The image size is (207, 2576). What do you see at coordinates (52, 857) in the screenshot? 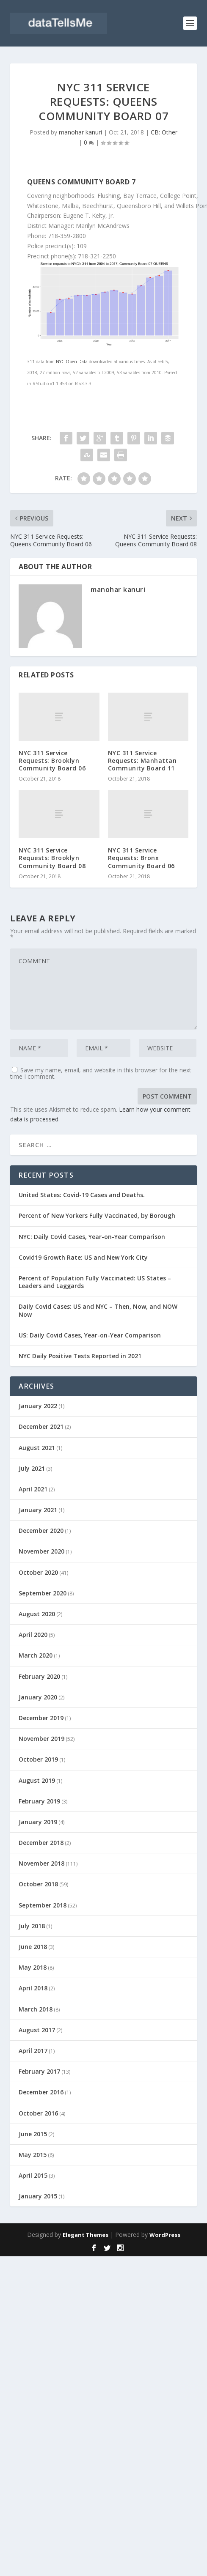
I see `NYC 311 Service Requests: Brooklyn Community Board 08` at bounding box center [52, 857].